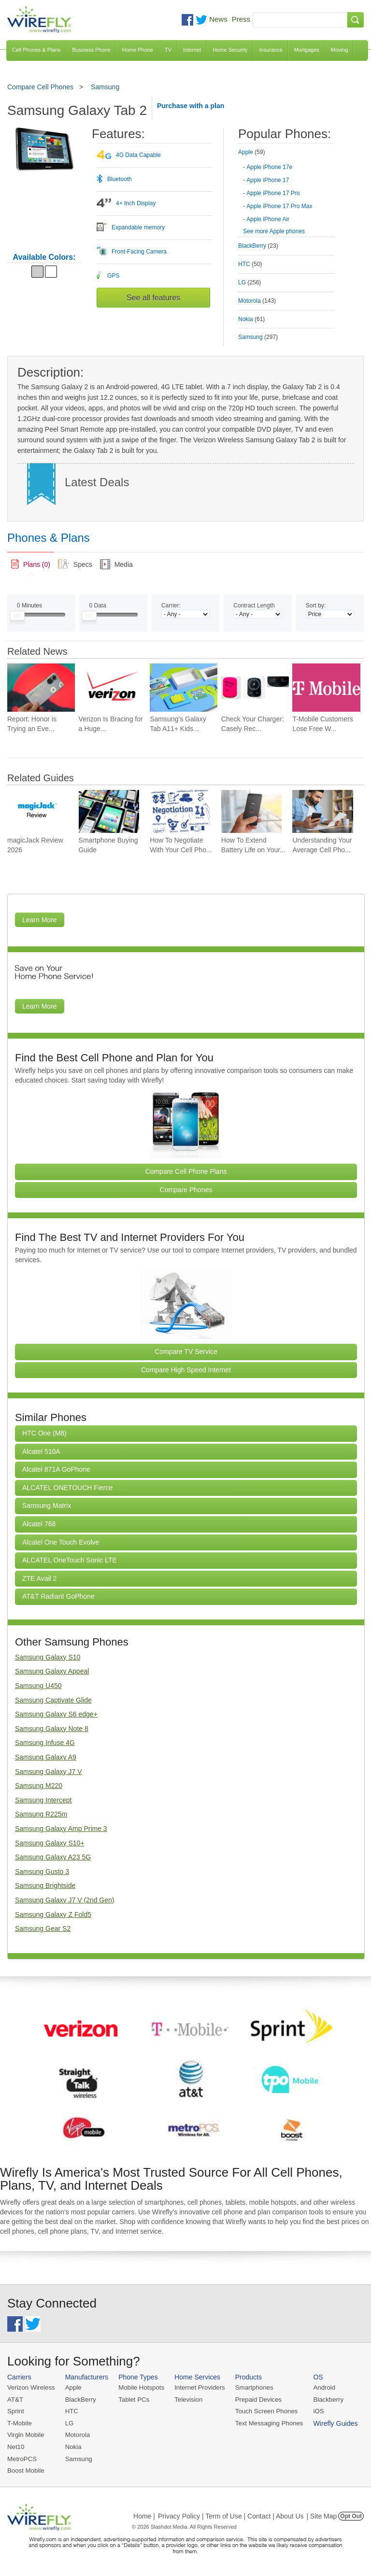 This screenshot has width=371, height=2576. Describe the element at coordinates (56, 1714) in the screenshot. I see `Samsung Galaxy S6 edge+` at that location.